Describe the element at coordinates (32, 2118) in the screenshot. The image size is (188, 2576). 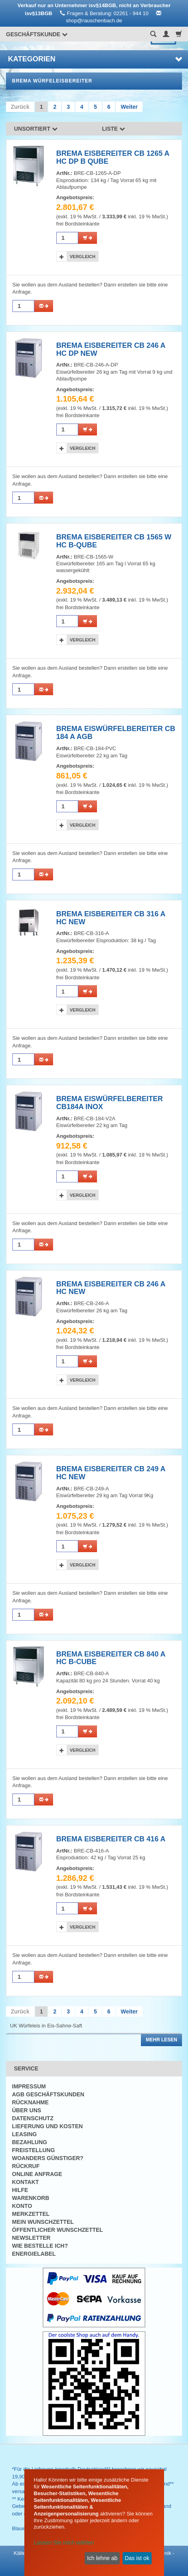
I see `Datenschutz` at that location.